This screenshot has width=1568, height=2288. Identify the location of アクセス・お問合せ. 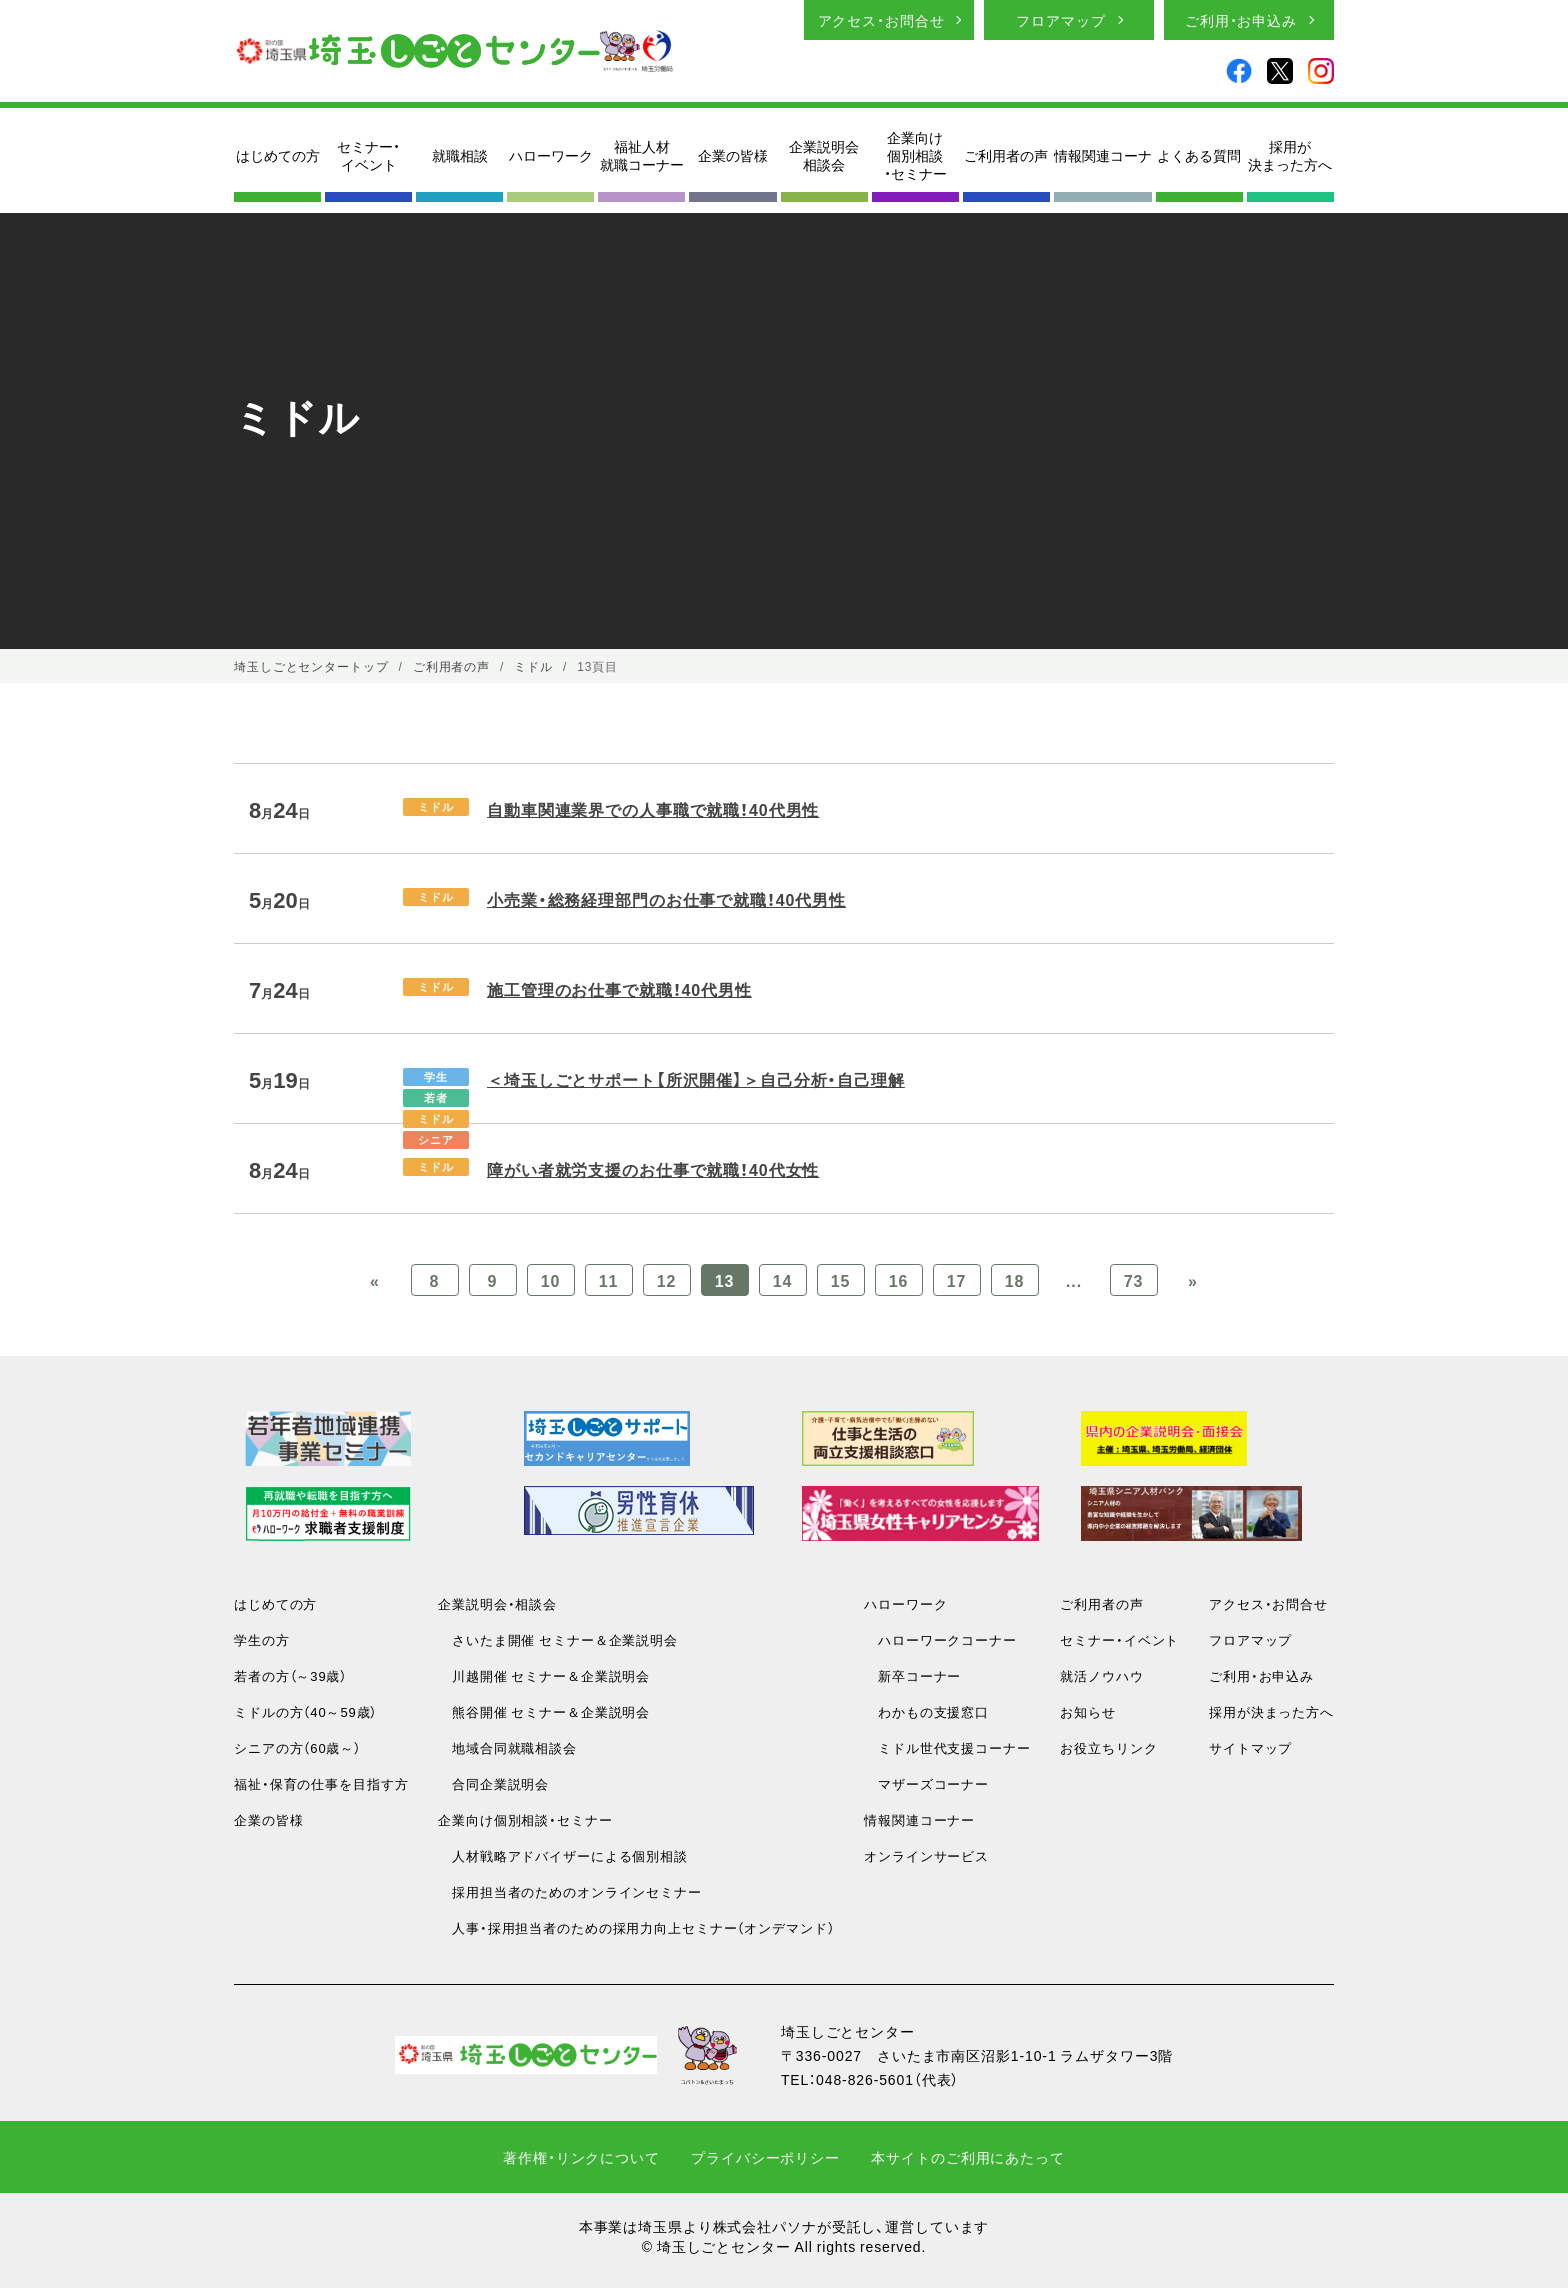
(881, 20).